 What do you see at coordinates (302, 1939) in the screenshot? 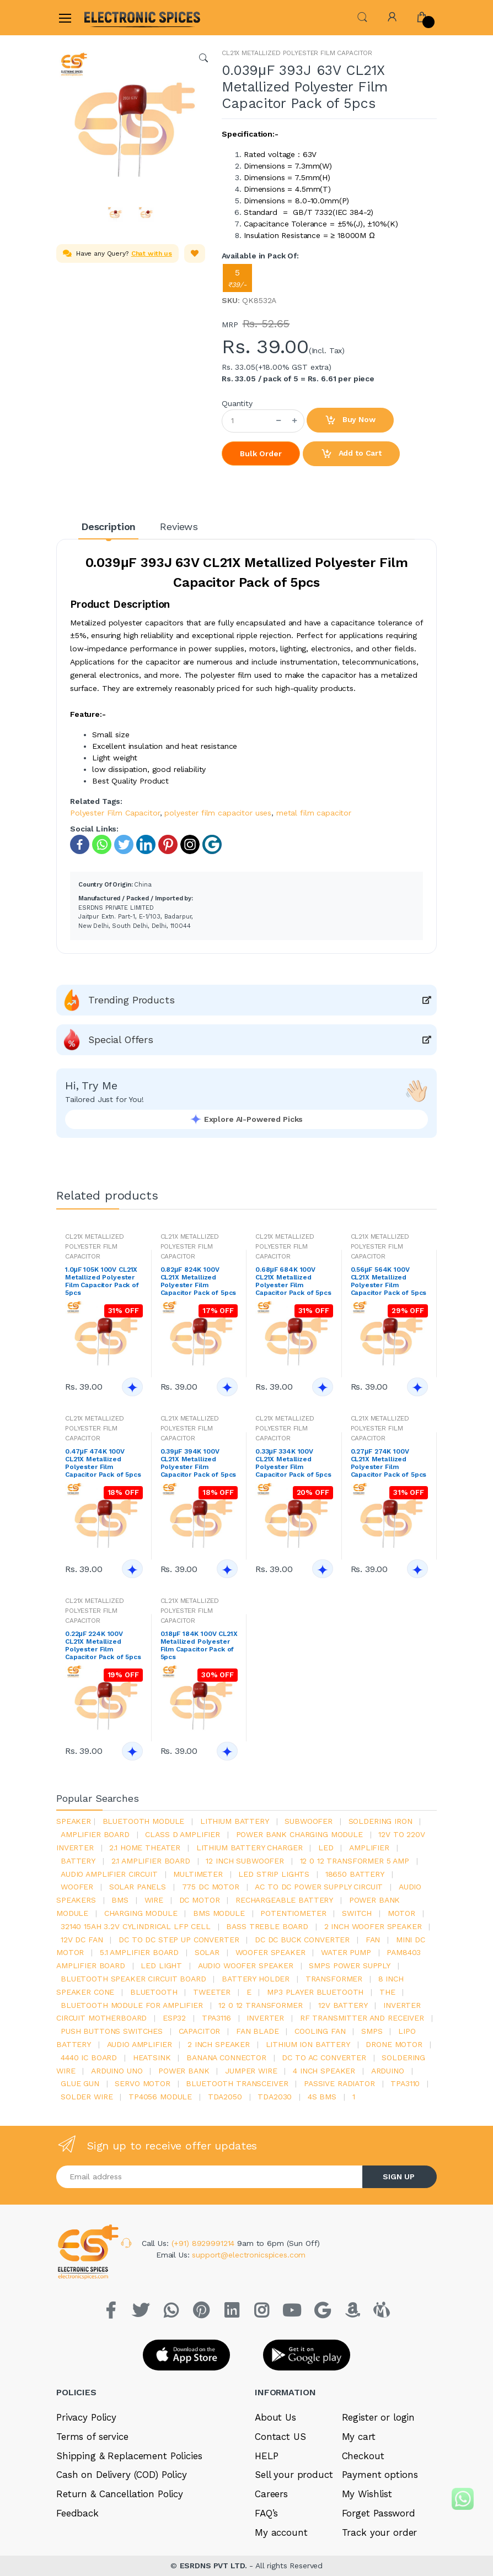
I see `dc dc buck converter` at bounding box center [302, 1939].